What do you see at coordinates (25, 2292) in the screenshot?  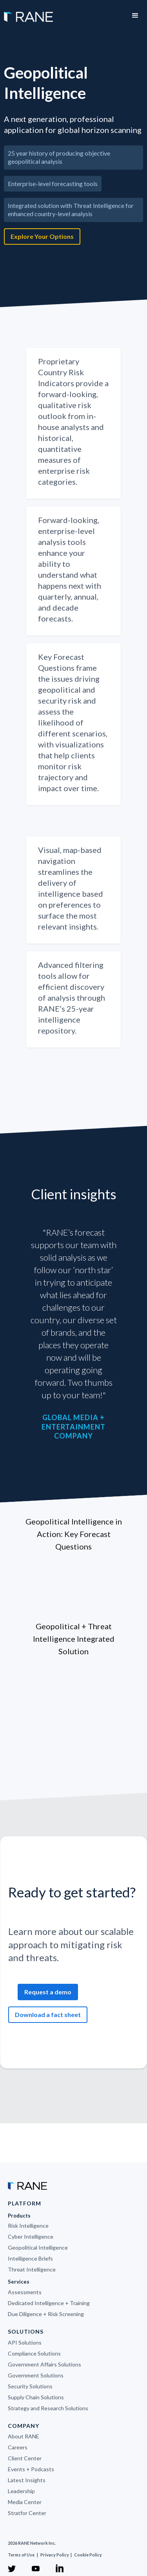 I see `Assessments` at bounding box center [25, 2292].